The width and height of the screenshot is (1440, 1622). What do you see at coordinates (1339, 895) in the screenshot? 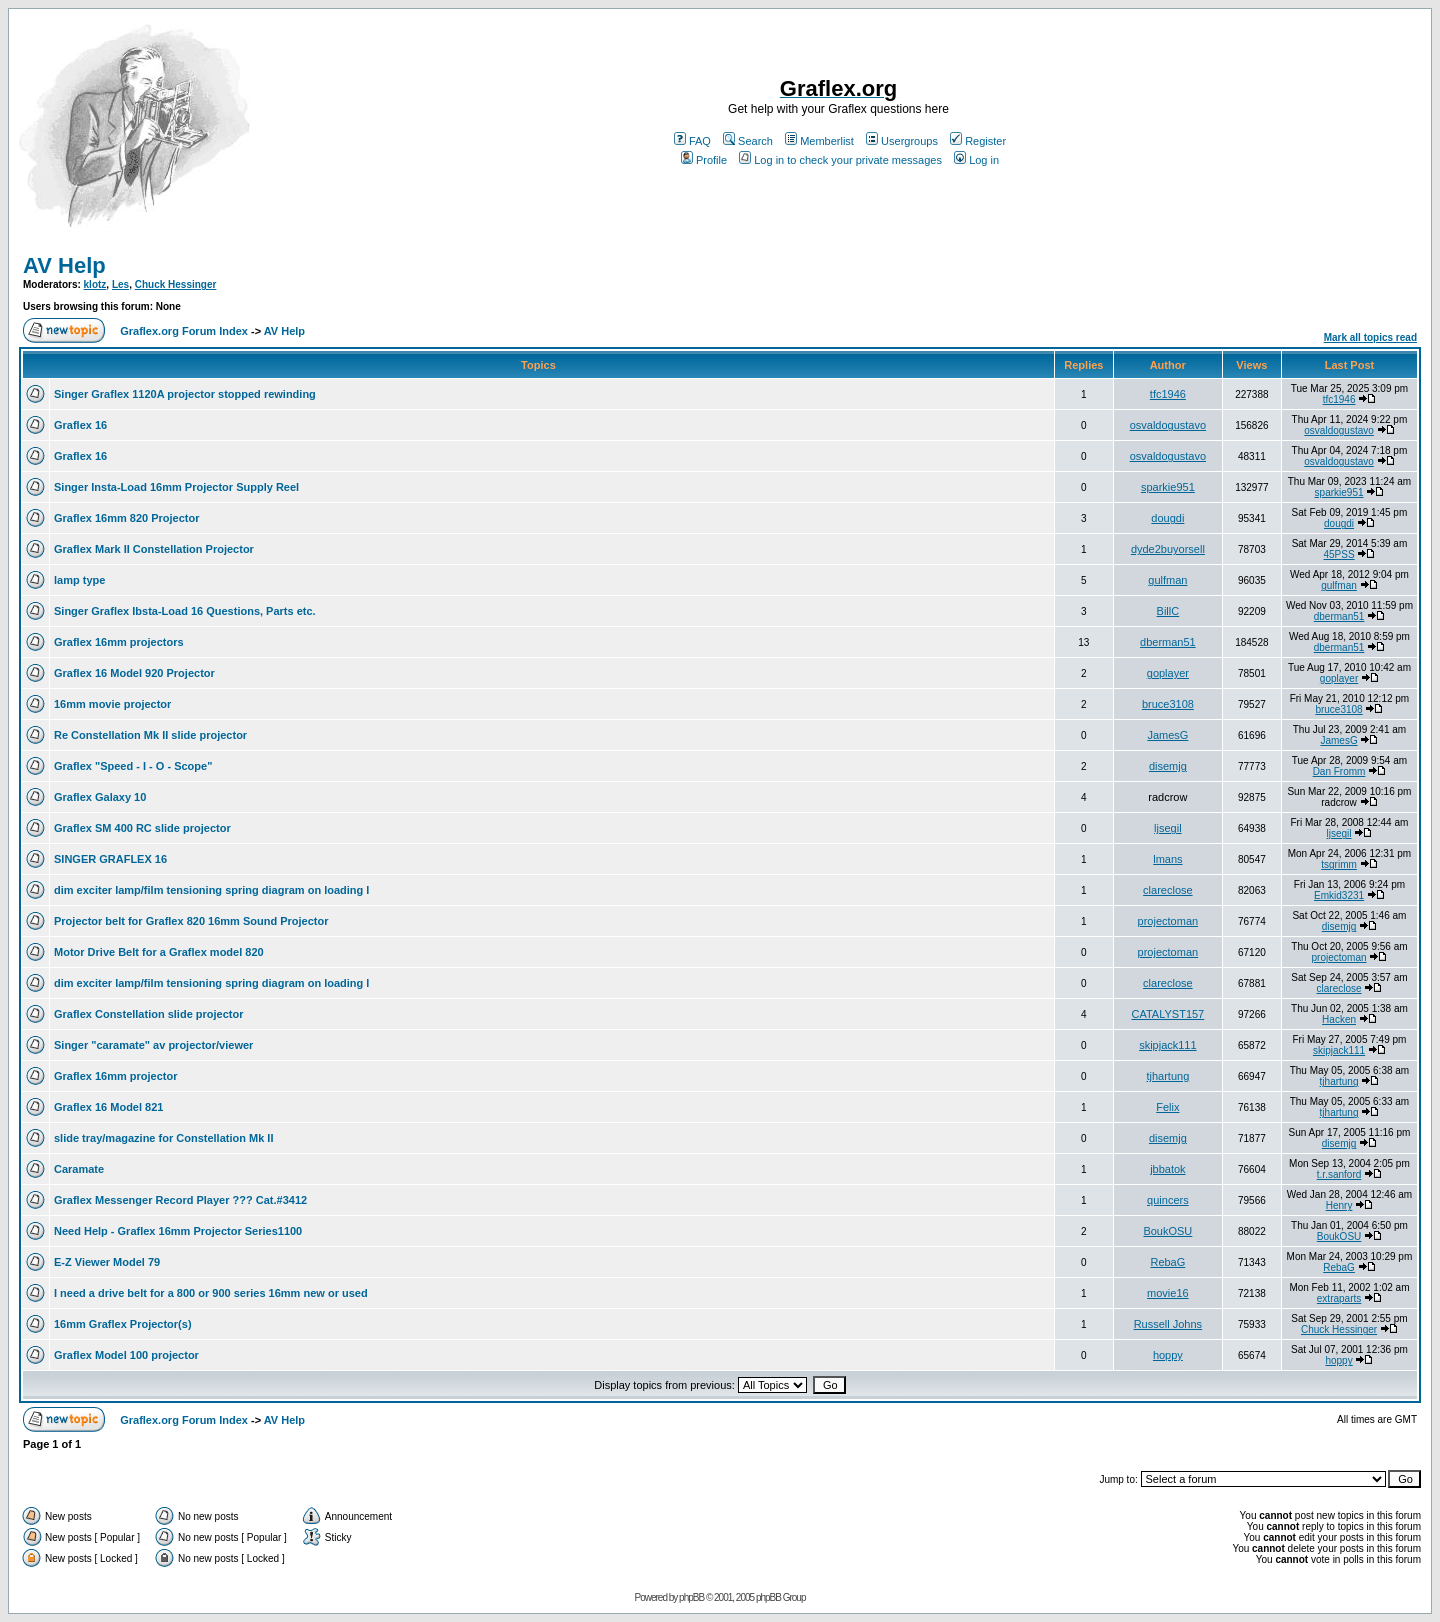
I see `Emkid3231` at bounding box center [1339, 895].